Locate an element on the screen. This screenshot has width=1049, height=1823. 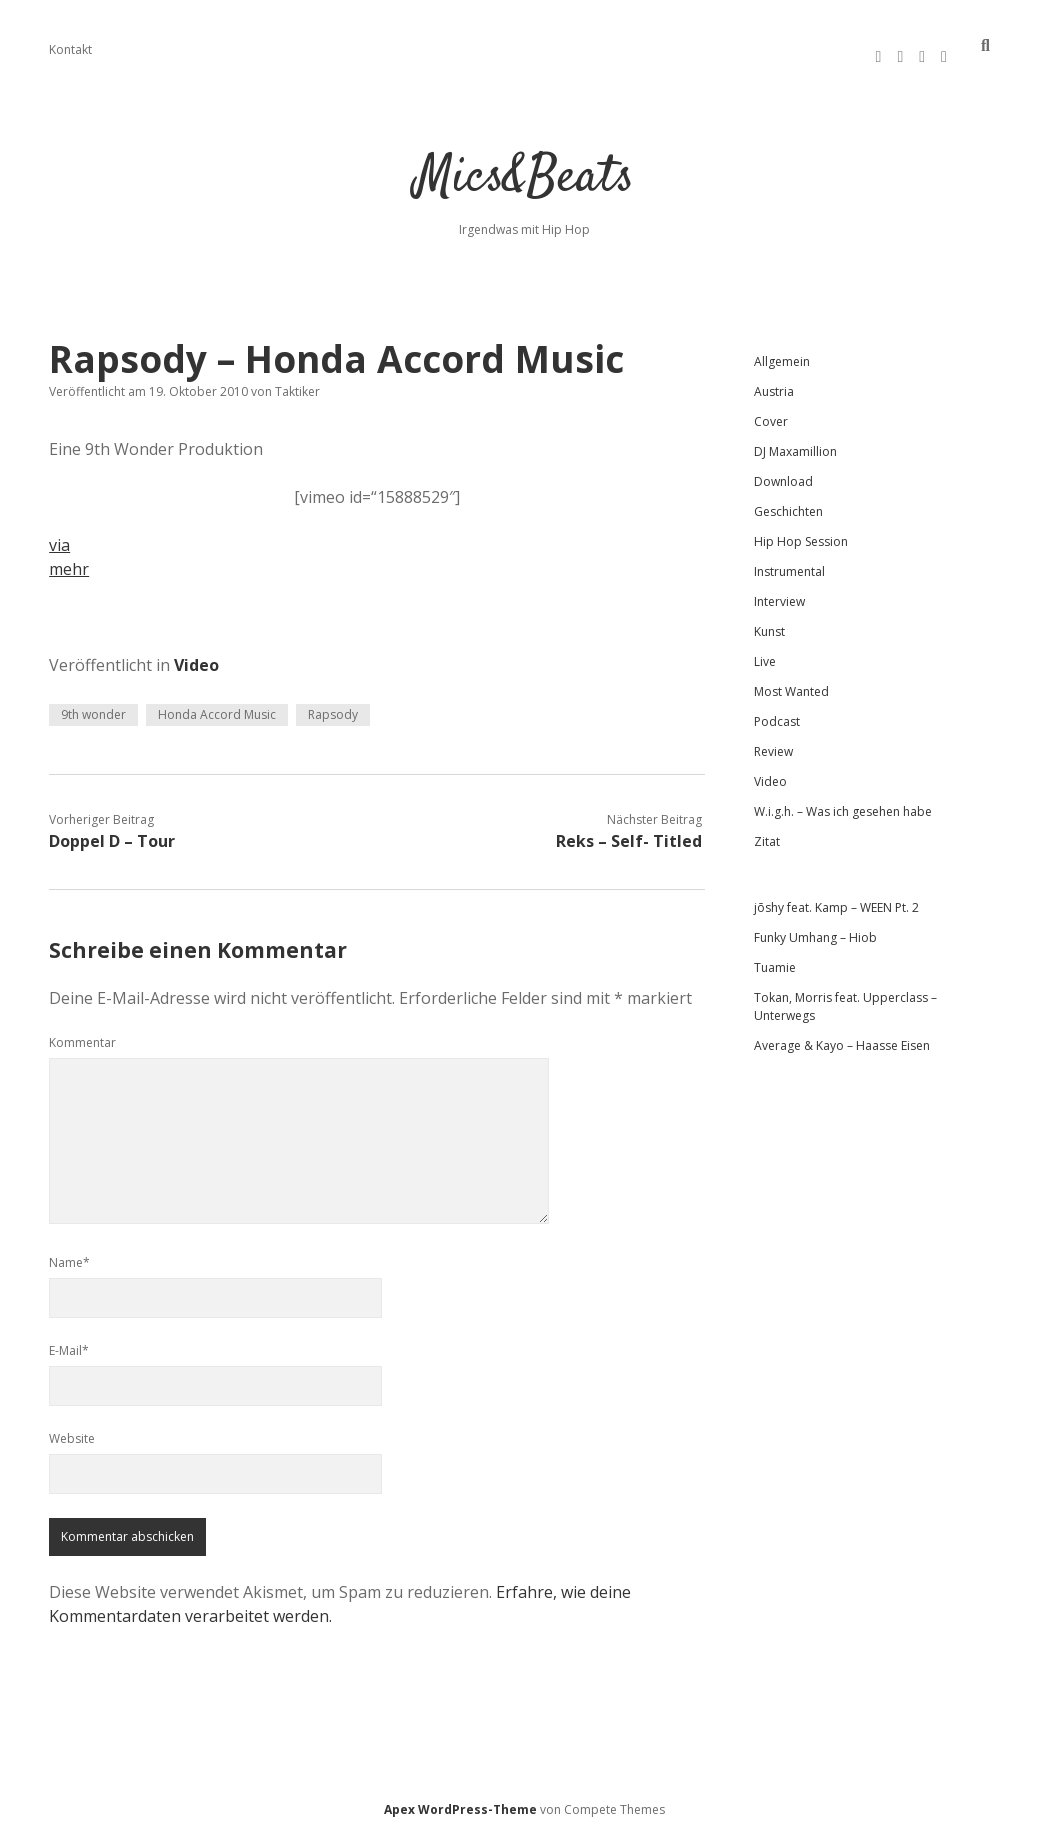
Download is located at coordinates (783, 472).